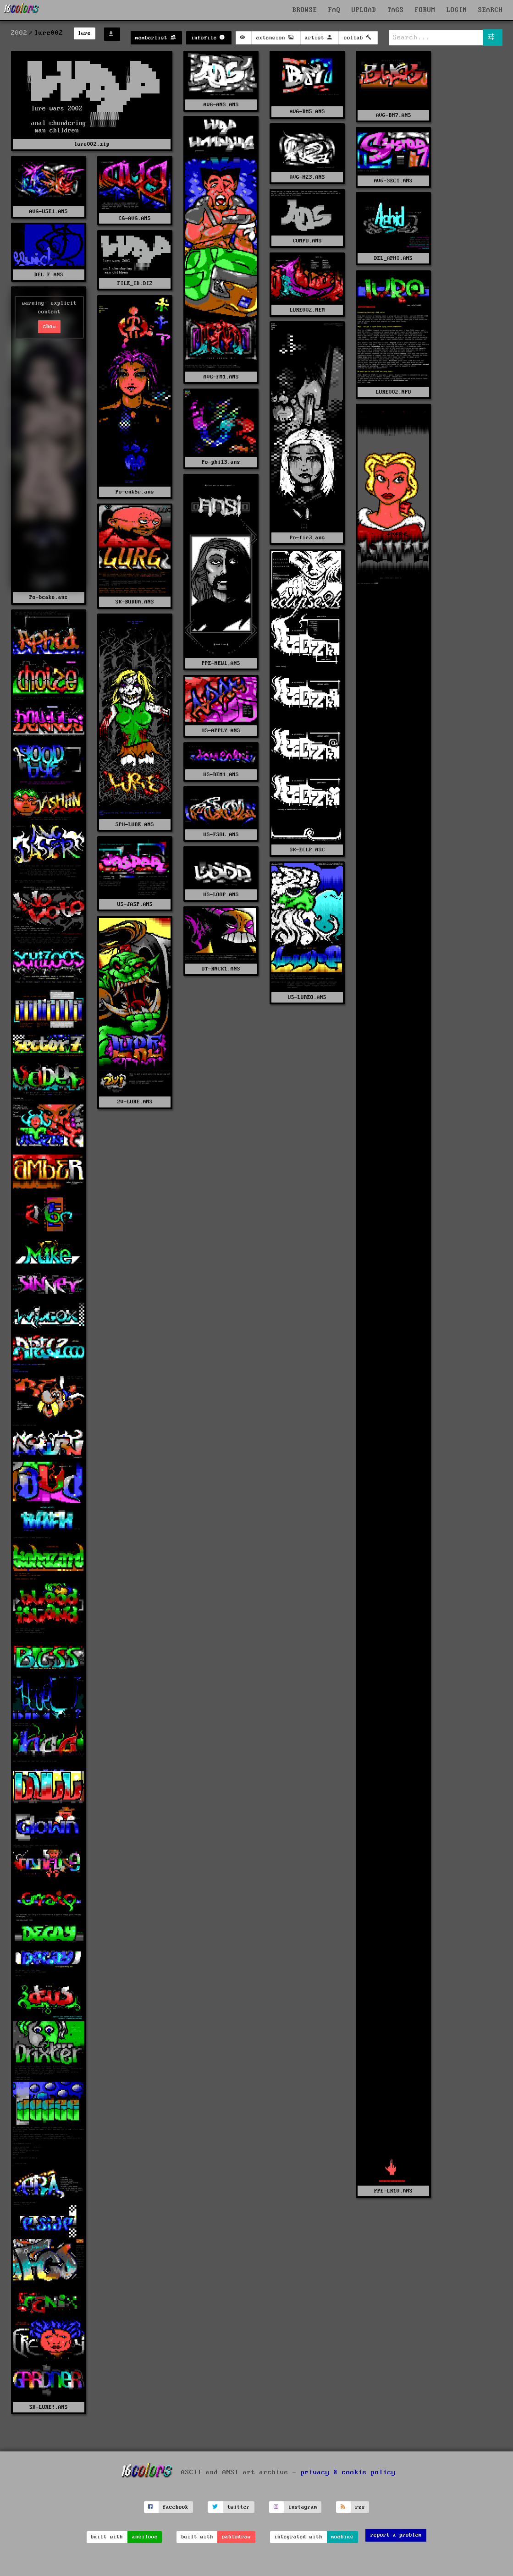 This screenshot has width=513, height=2576. What do you see at coordinates (334, 10) in the screenshot?
I see `FAQ` at bounding box center [334, 10].